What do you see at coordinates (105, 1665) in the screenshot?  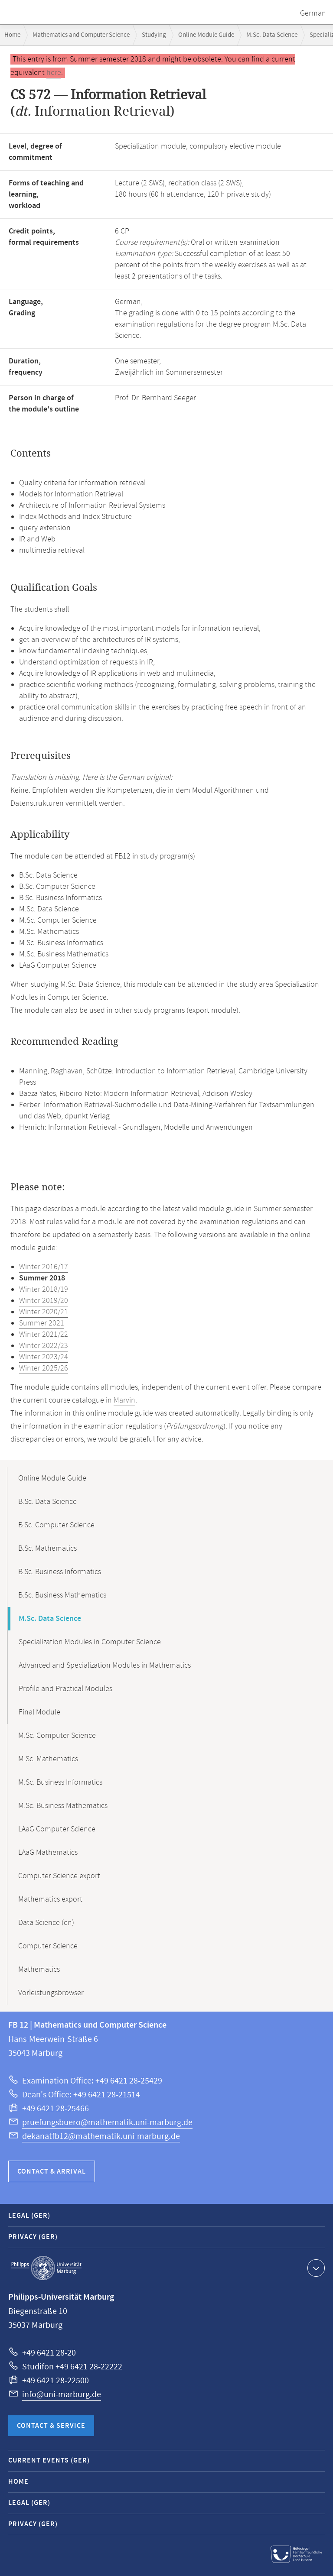 I see `Advanced and Specialization Modules in Mathematics` at bounding box center [105, 1665].